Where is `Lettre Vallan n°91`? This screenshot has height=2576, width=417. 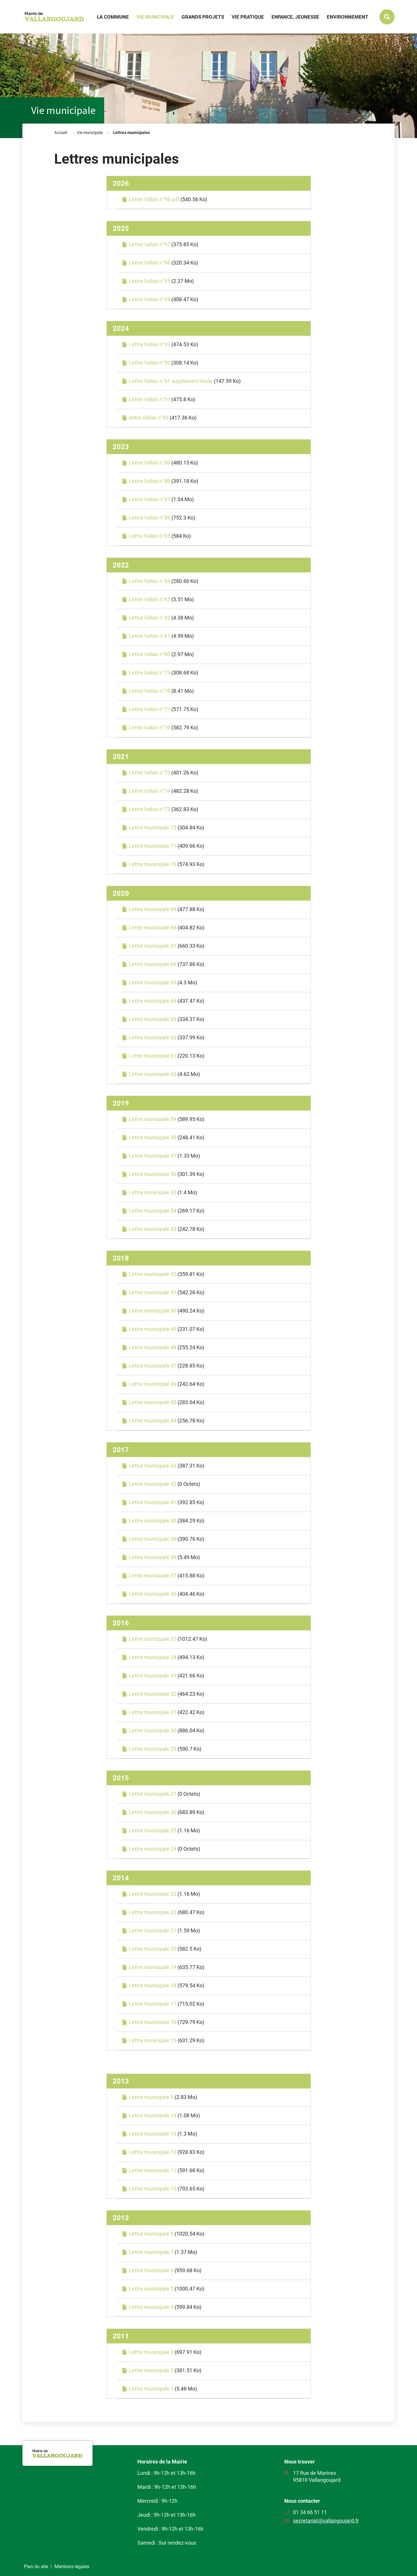 Lettre Vallan n°91 is located at coordinates (149, 399).